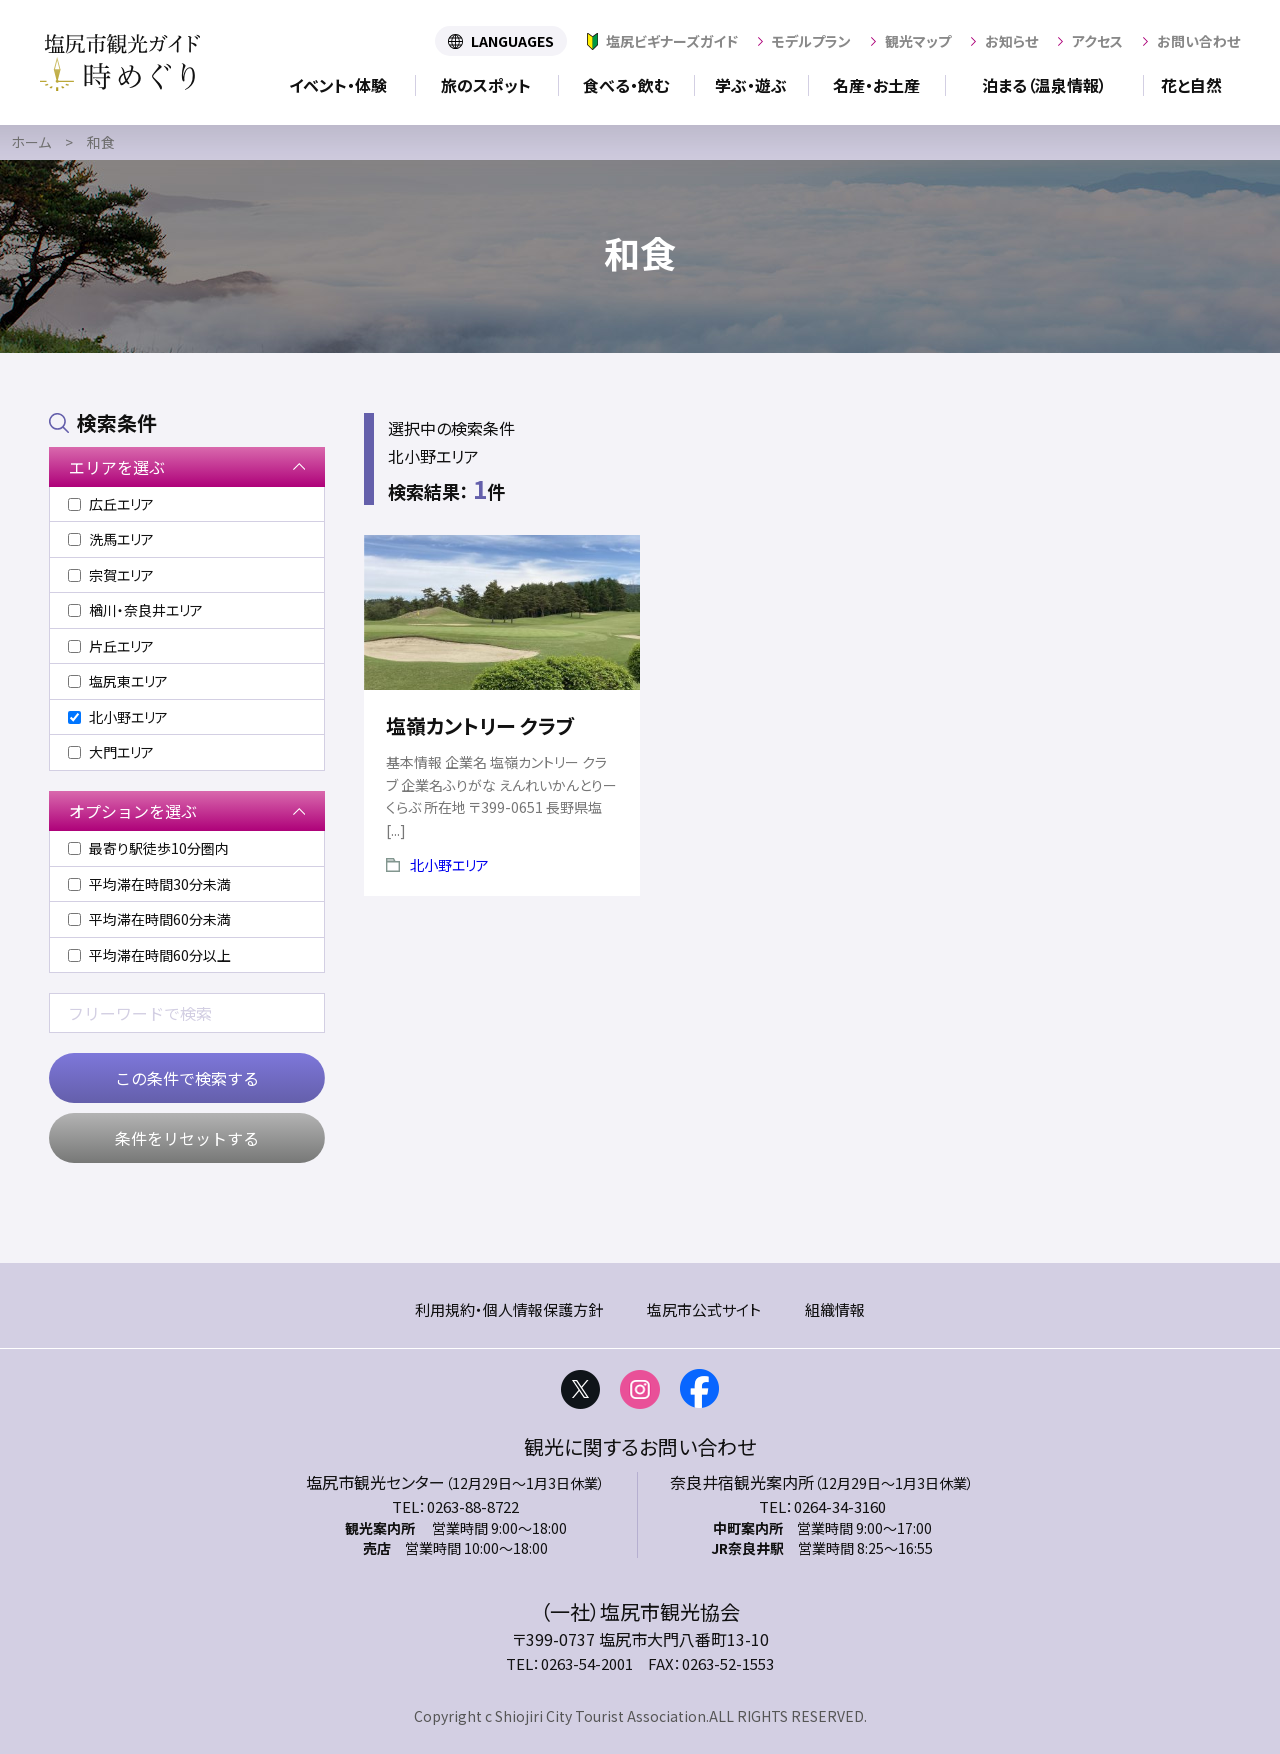 The height and width of the screenshot is (1754, 1280). I want to click on LANGUAGES, so click(512, 41).